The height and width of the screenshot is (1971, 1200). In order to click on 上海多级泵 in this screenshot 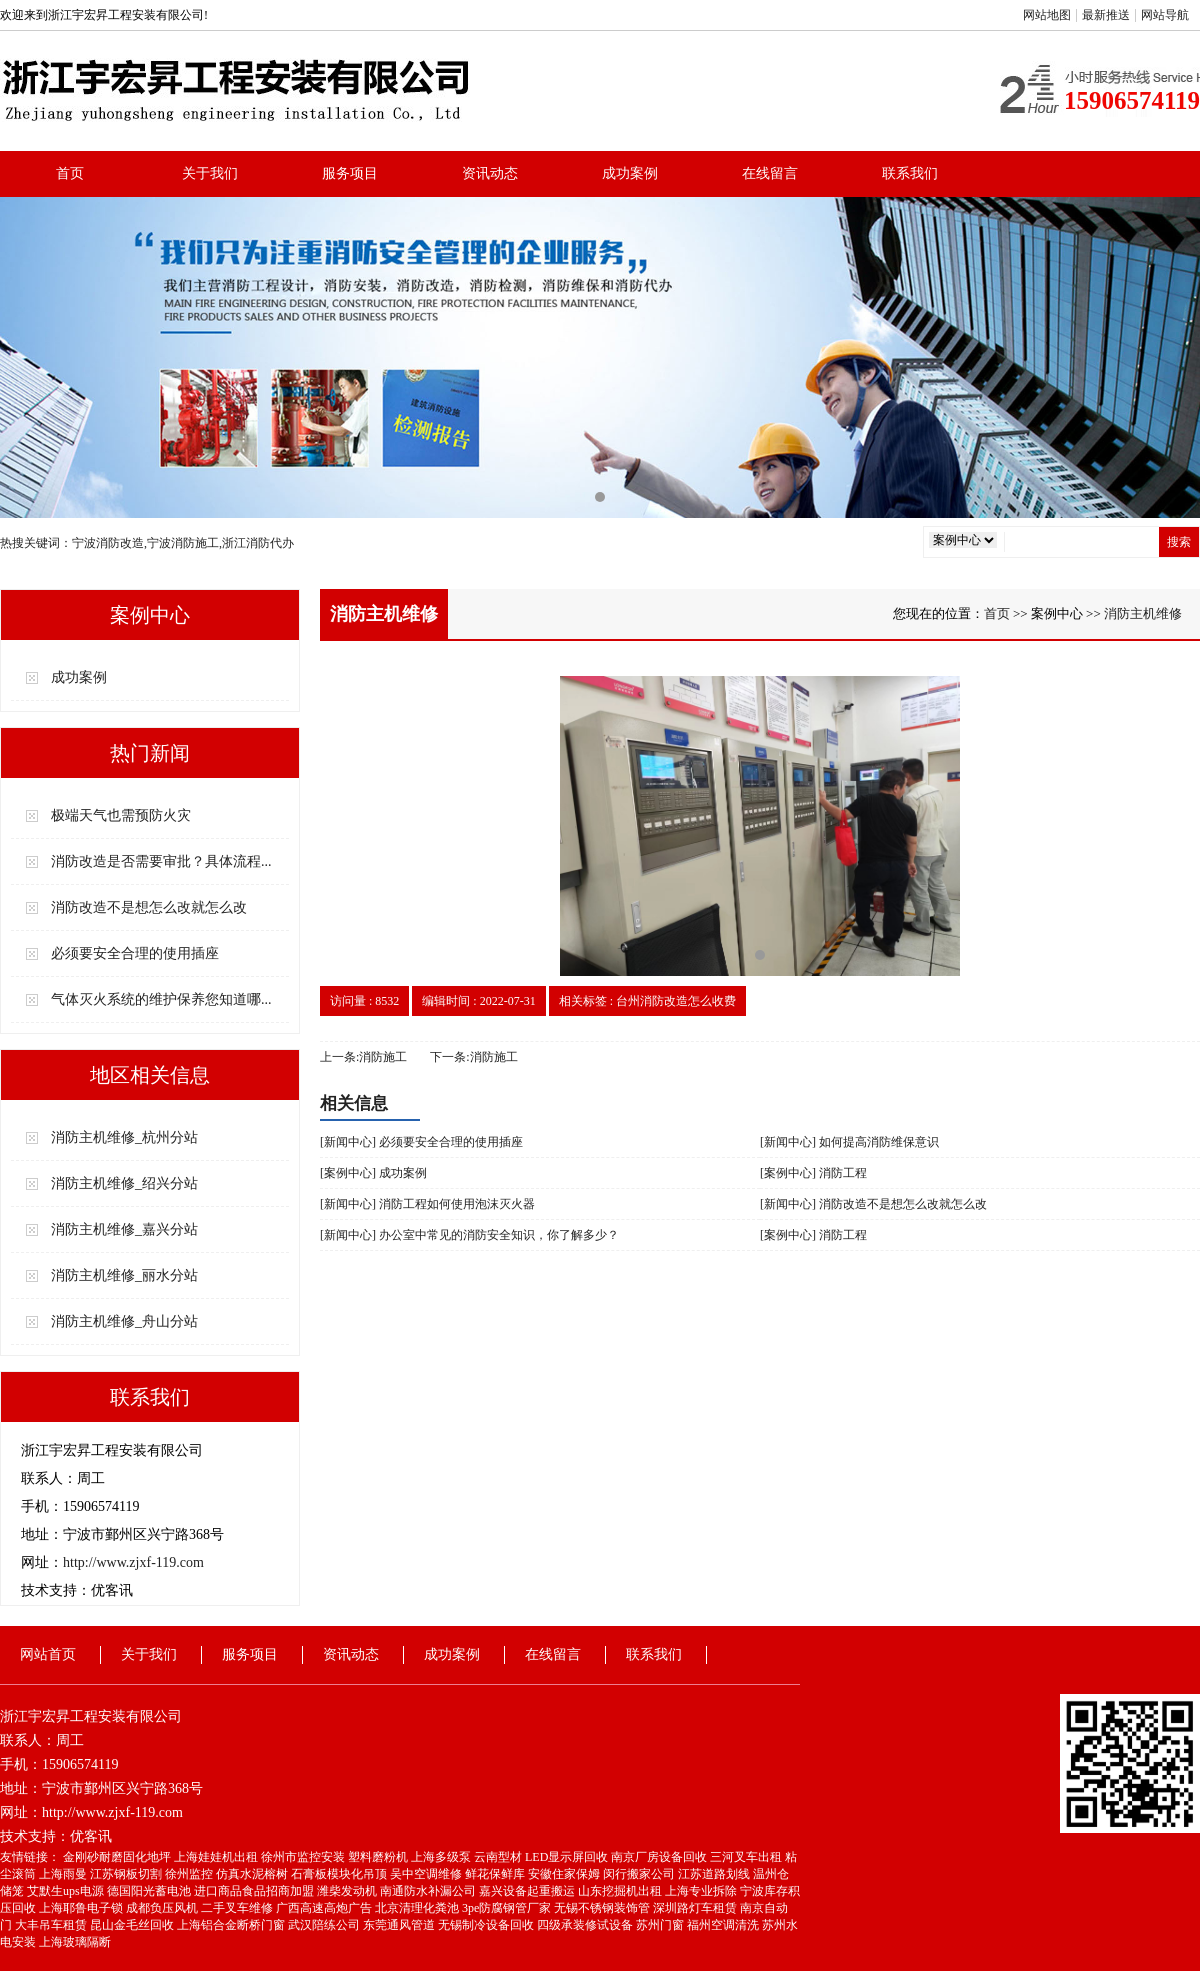, I will do `click(442, 1857)`.